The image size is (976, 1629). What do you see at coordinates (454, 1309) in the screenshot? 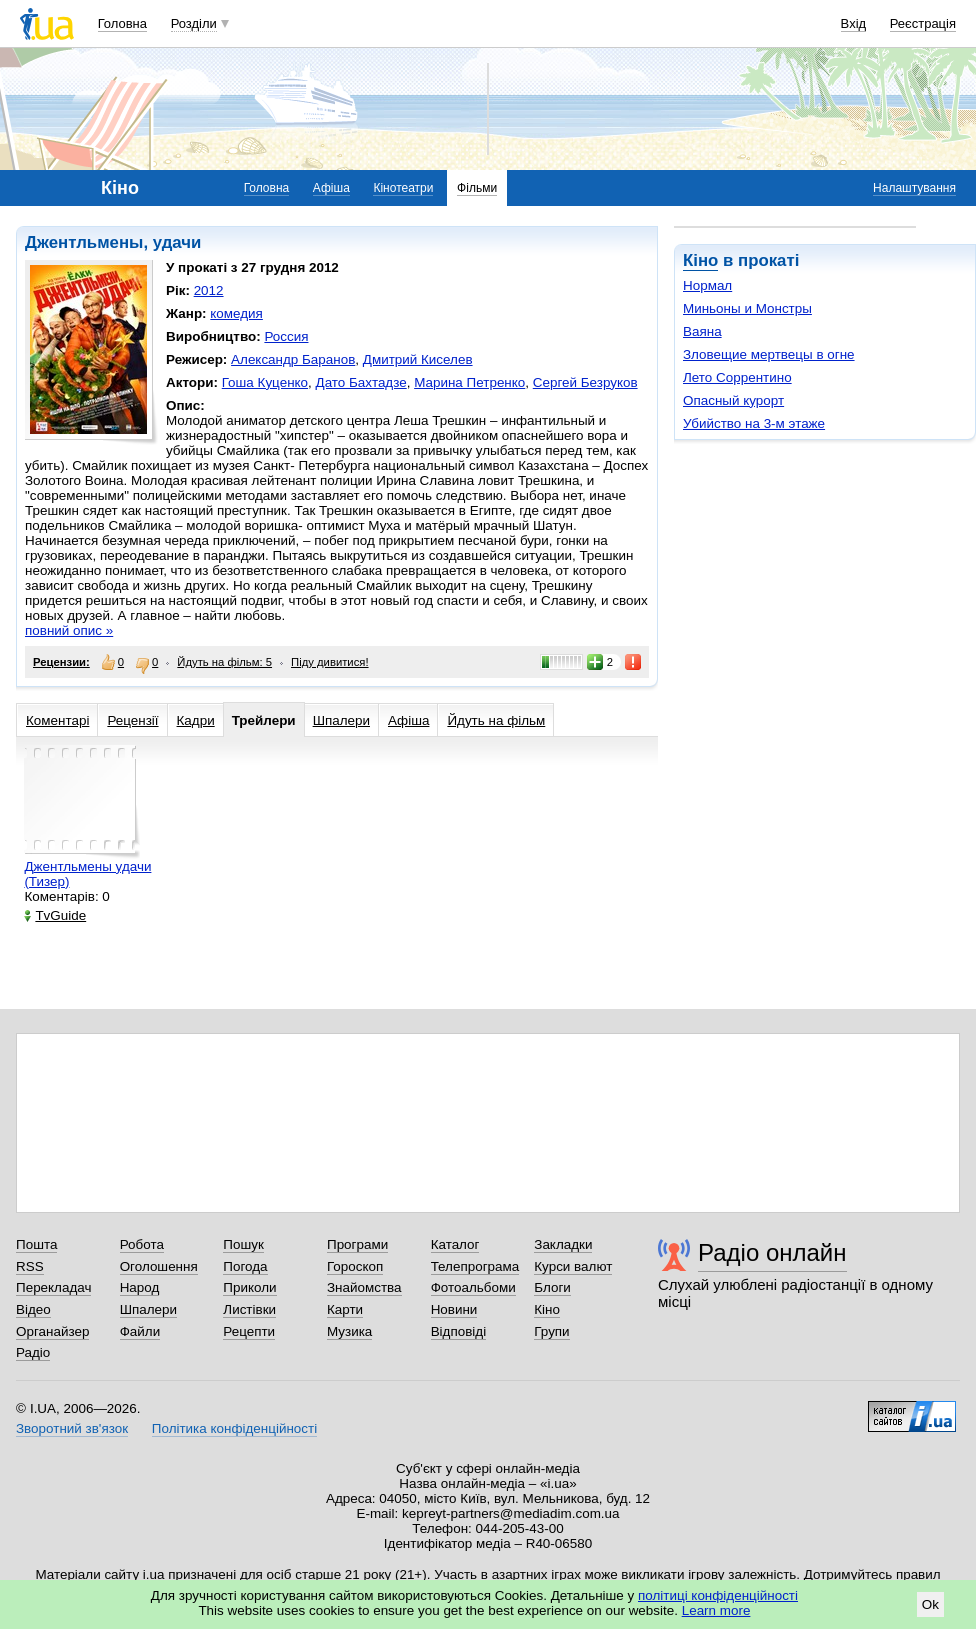
I see `Новини` at bounding box center [454, 1309].